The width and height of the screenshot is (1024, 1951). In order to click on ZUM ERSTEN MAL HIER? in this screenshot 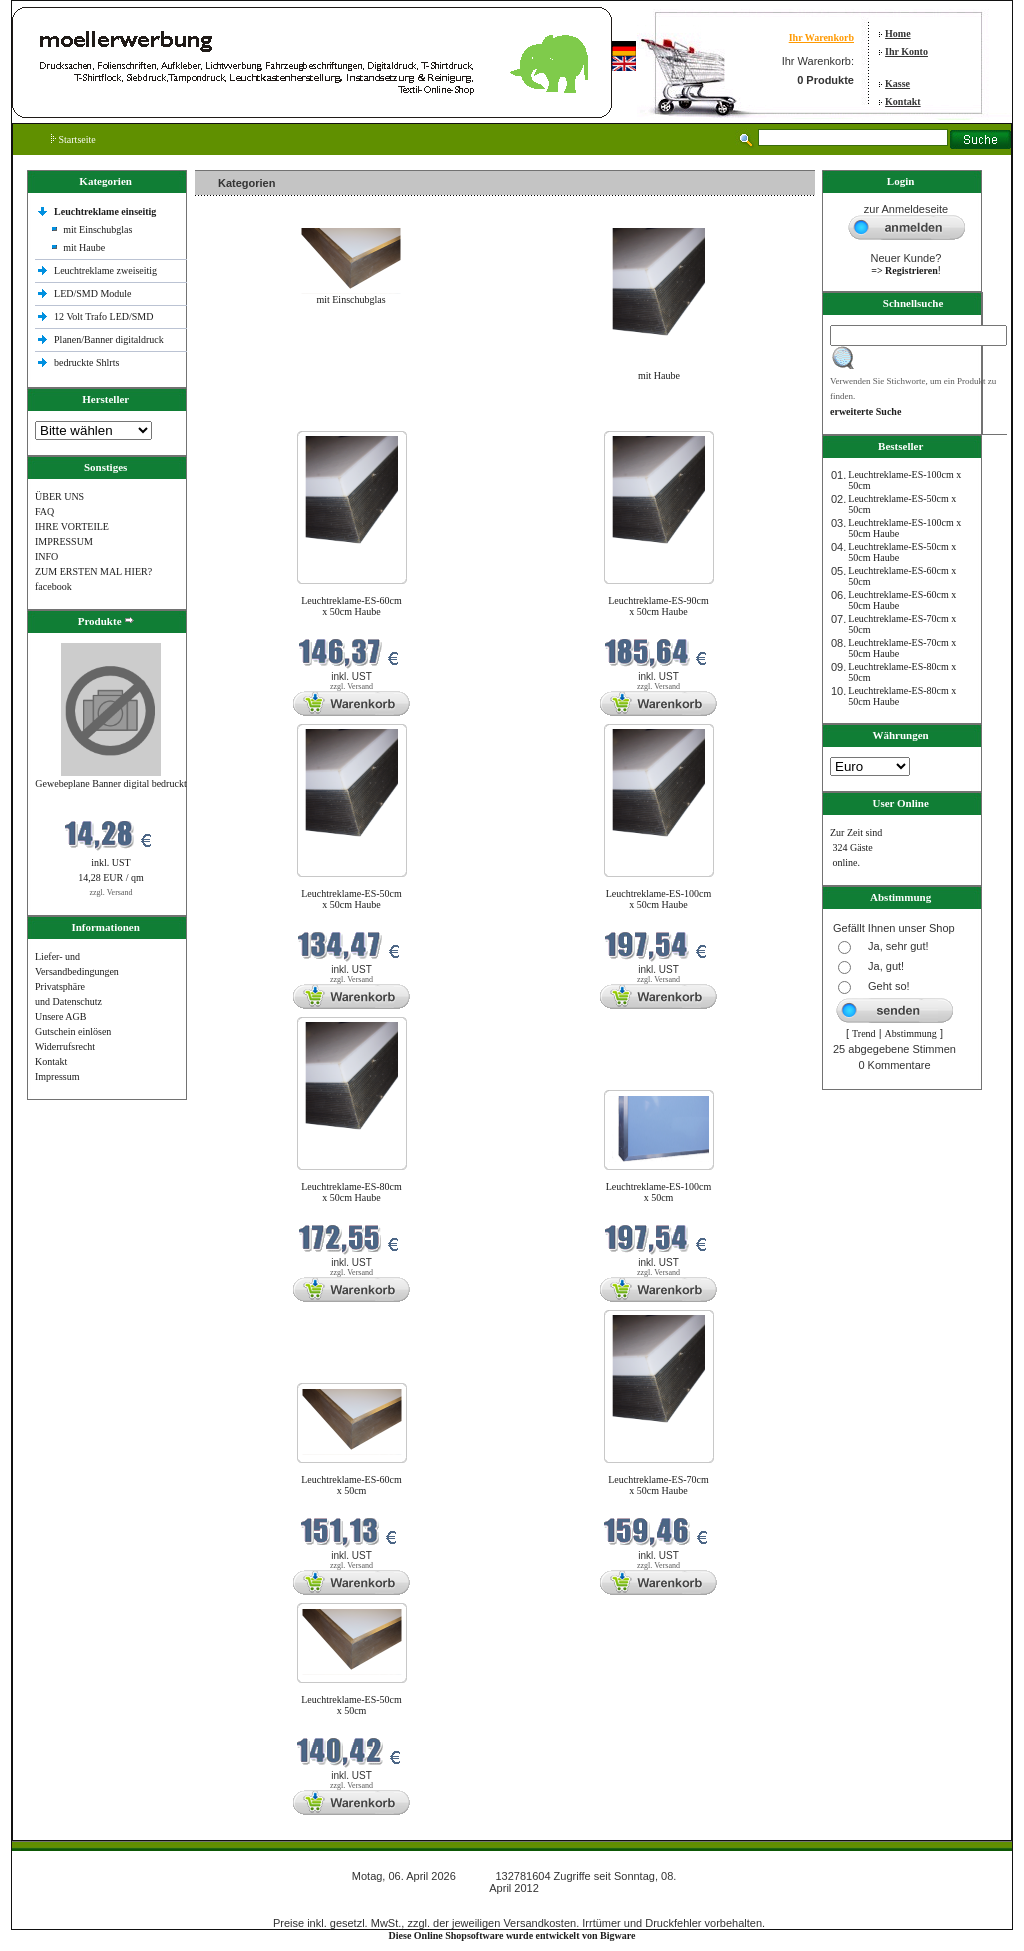, I will do `click(93, 571)`.